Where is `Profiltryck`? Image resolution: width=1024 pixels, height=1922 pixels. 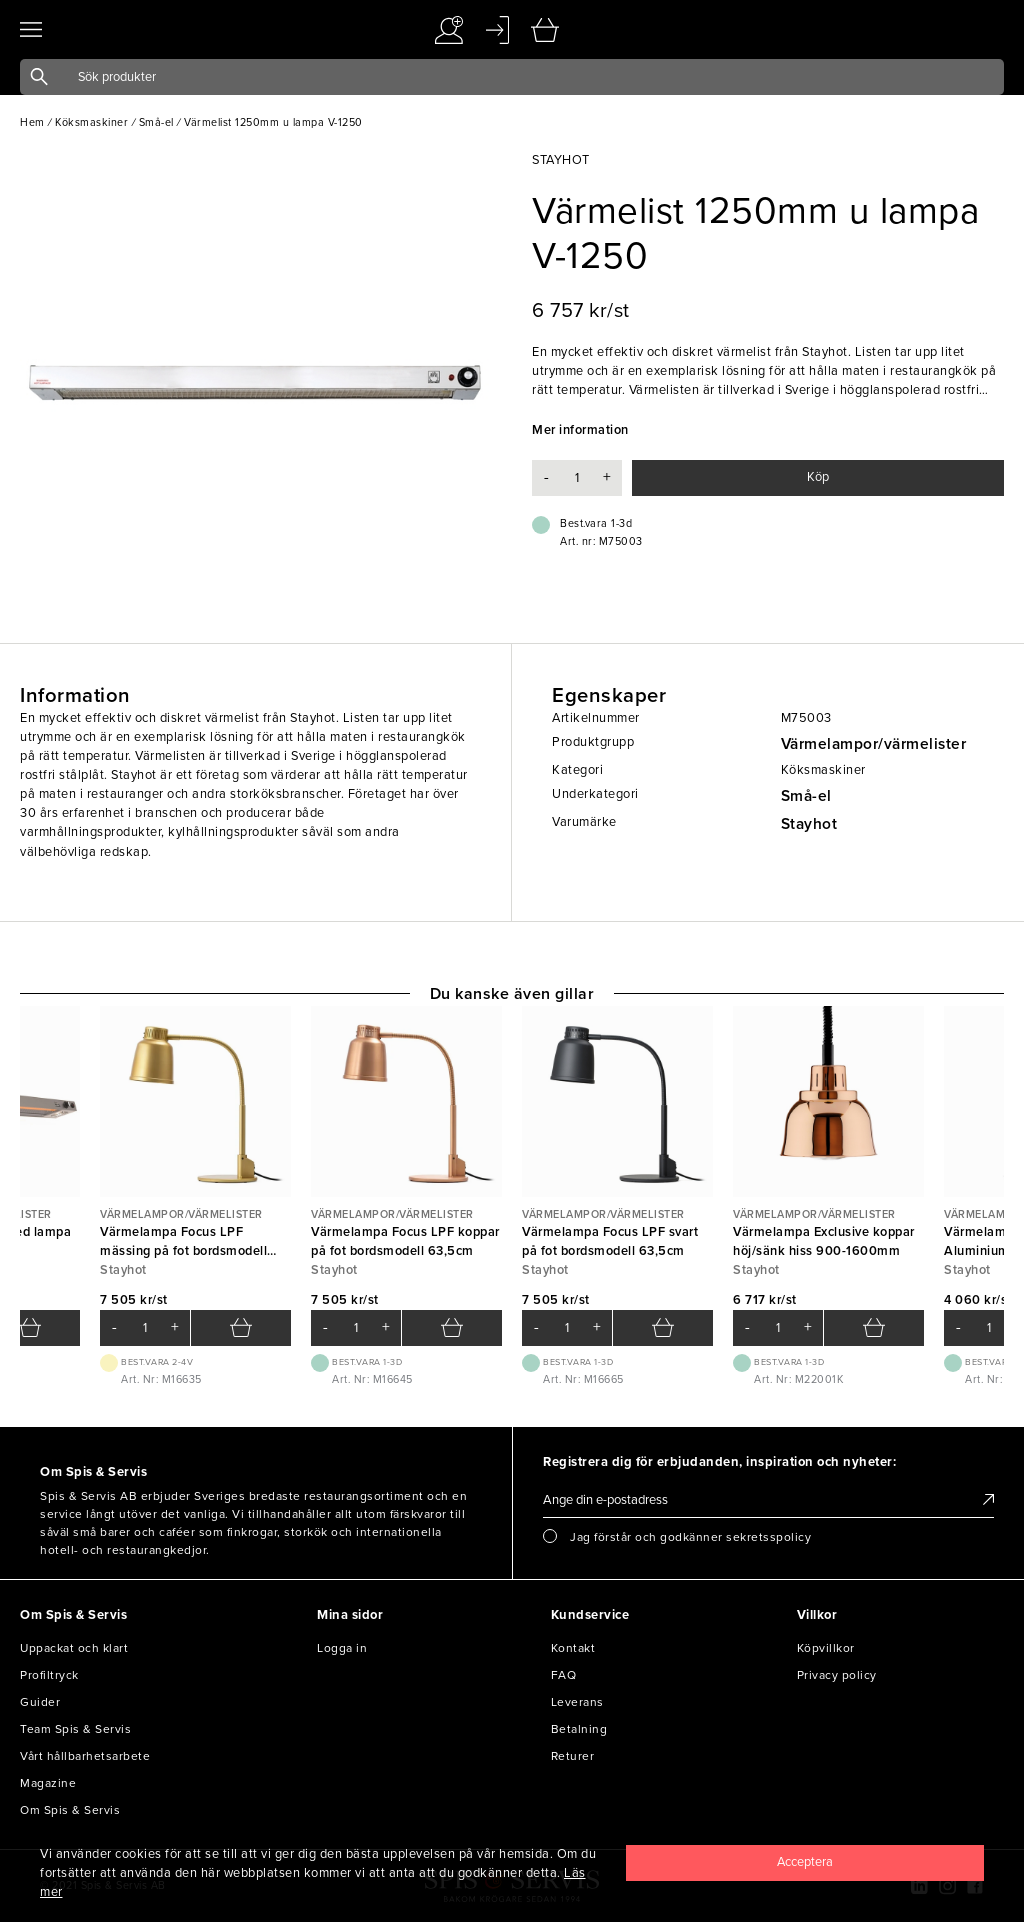 Profiltryck is located at coordinates (49, 1675).